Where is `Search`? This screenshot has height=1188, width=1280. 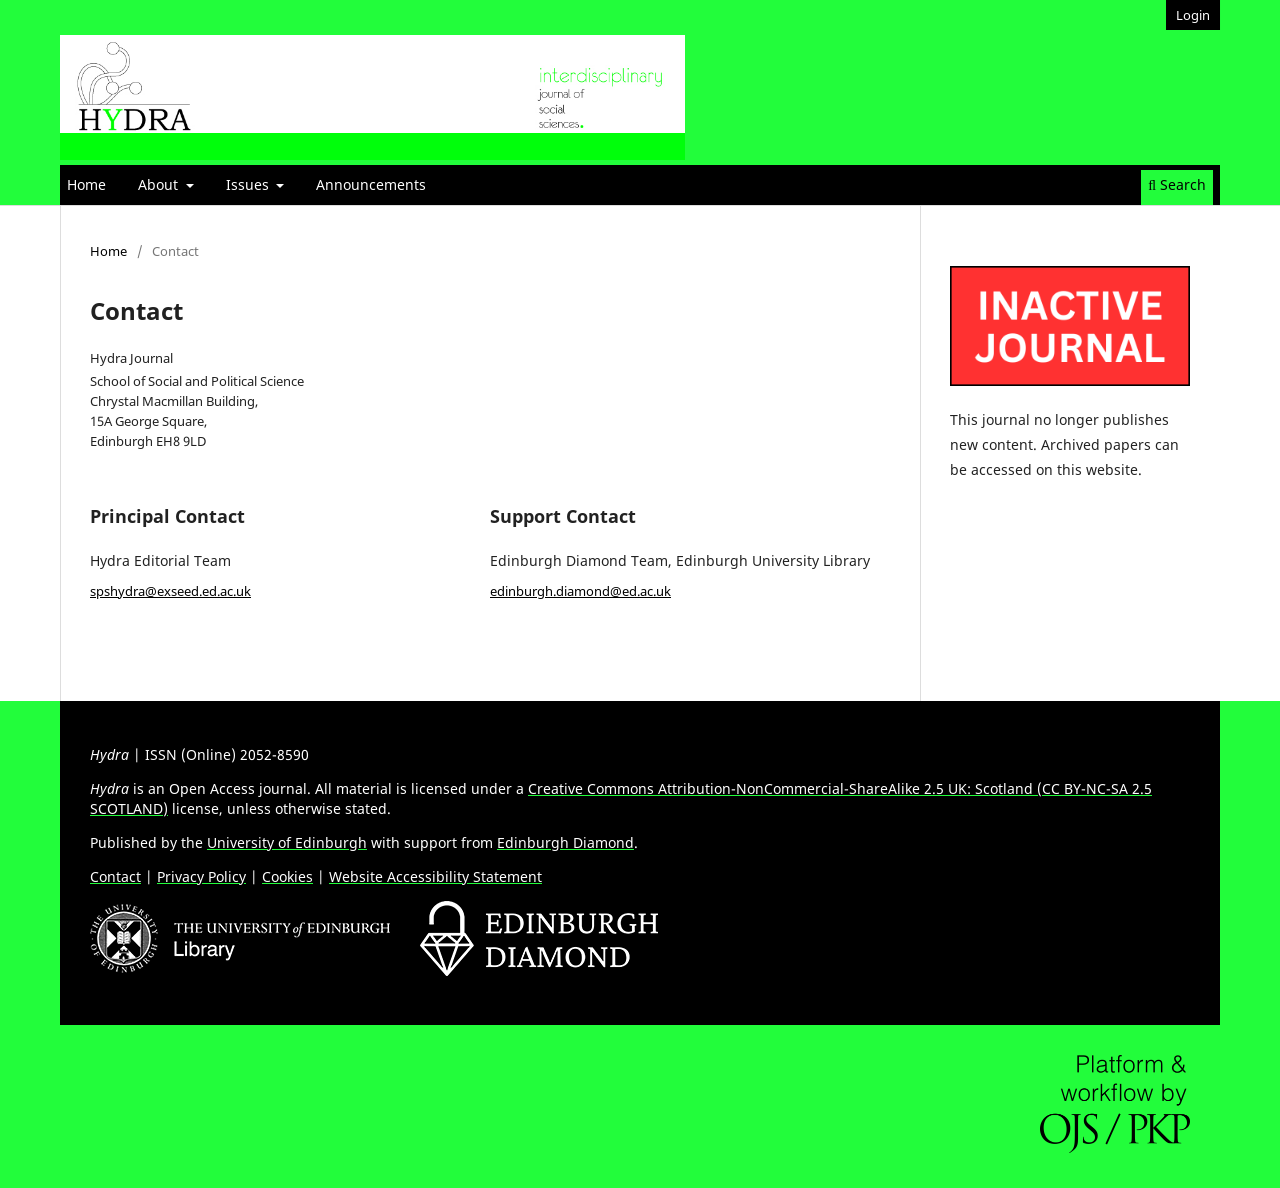 Search is located at coordinates (1177, 184).